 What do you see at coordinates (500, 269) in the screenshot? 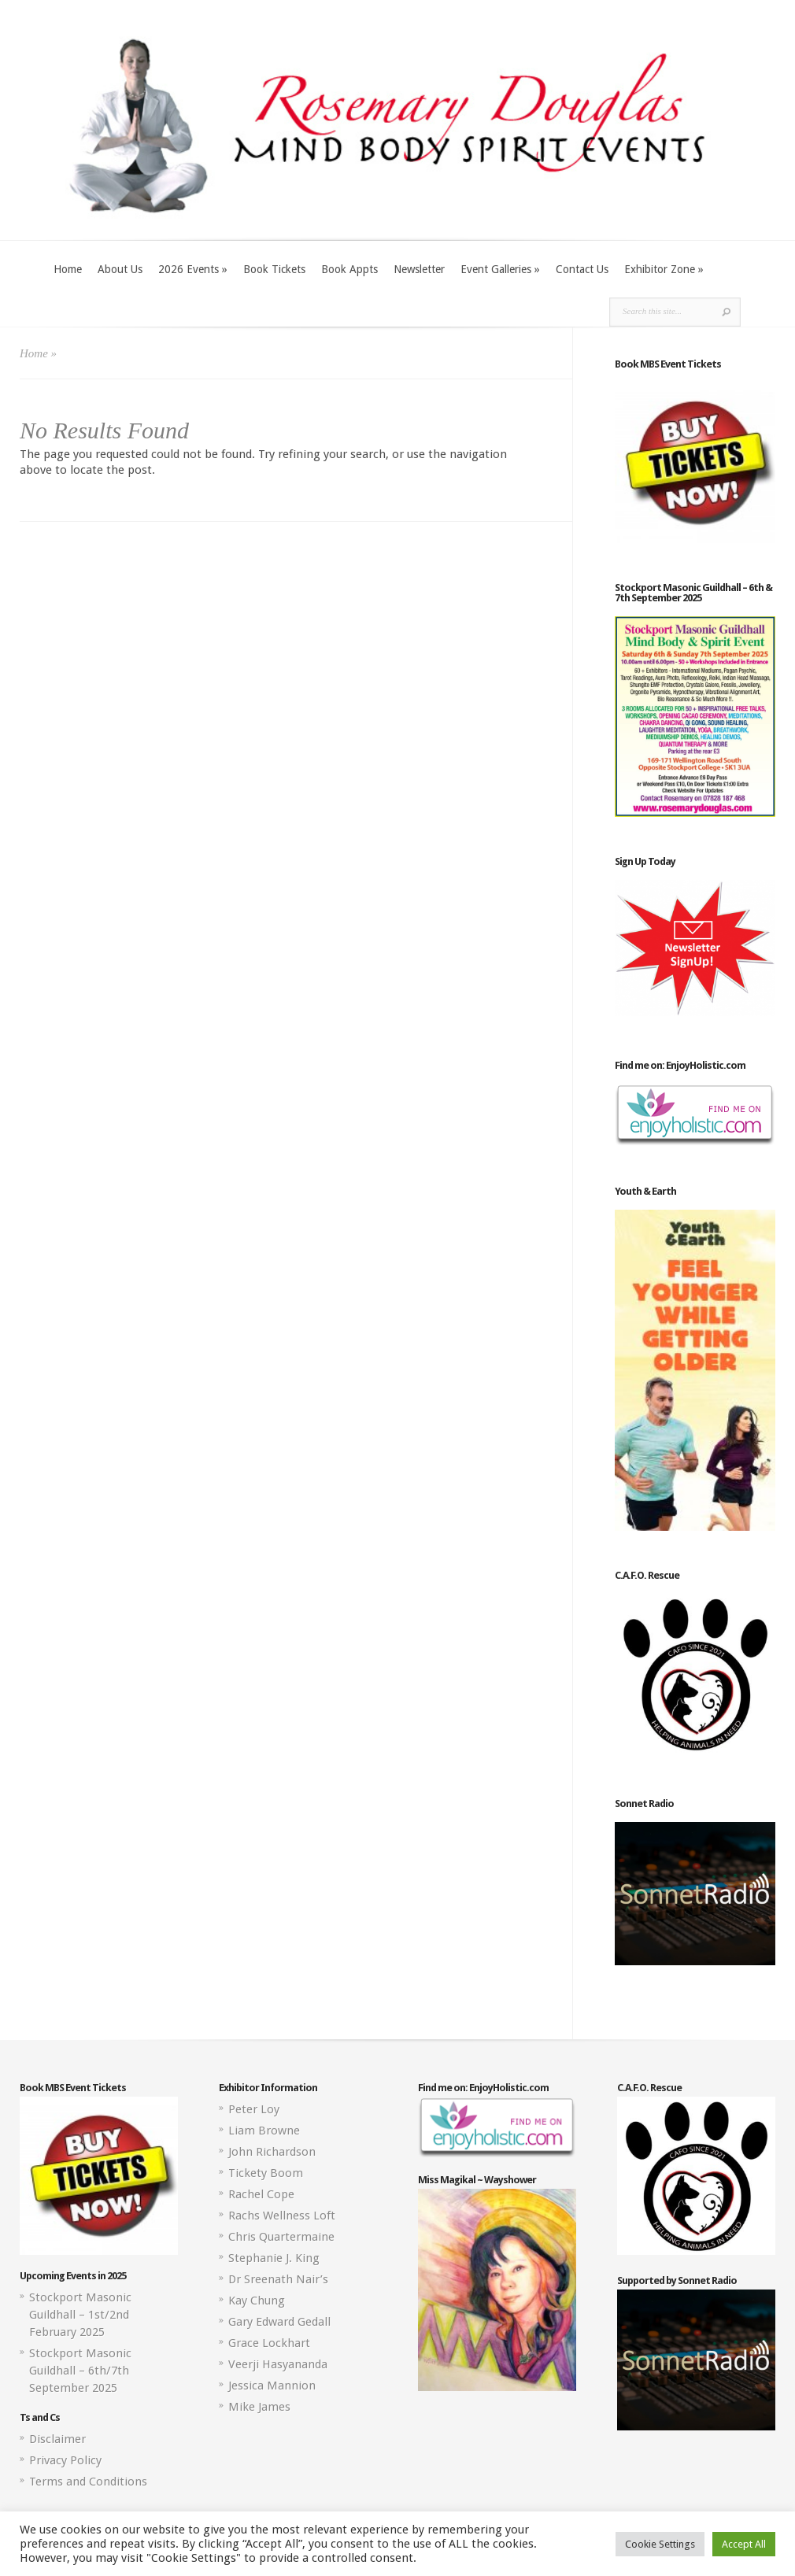
I see `Event Galleries` at bounding box center [500, 269].